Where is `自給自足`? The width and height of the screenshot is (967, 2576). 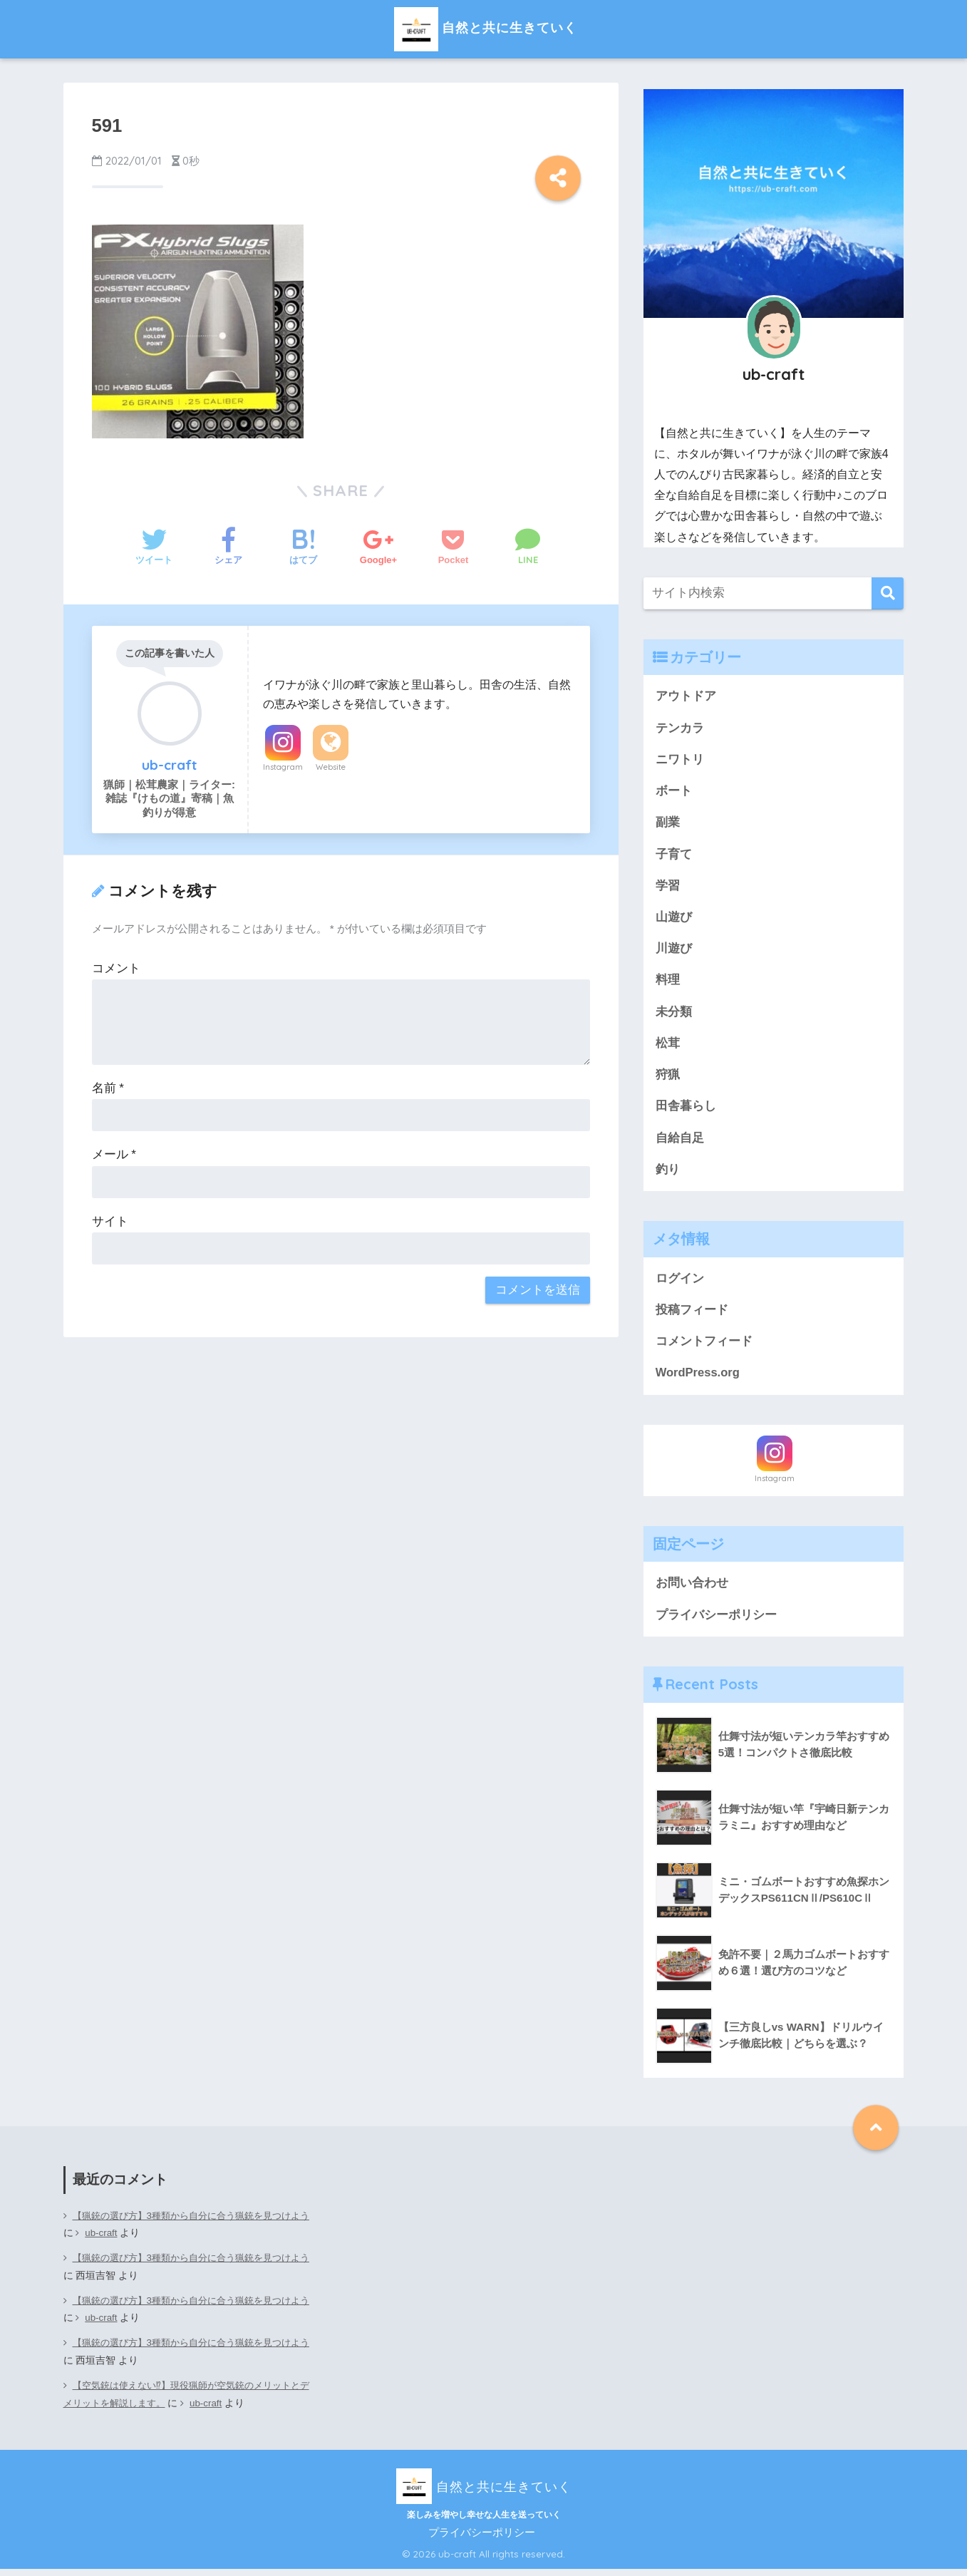 自給自足 is located at coordinates (680, 1142).